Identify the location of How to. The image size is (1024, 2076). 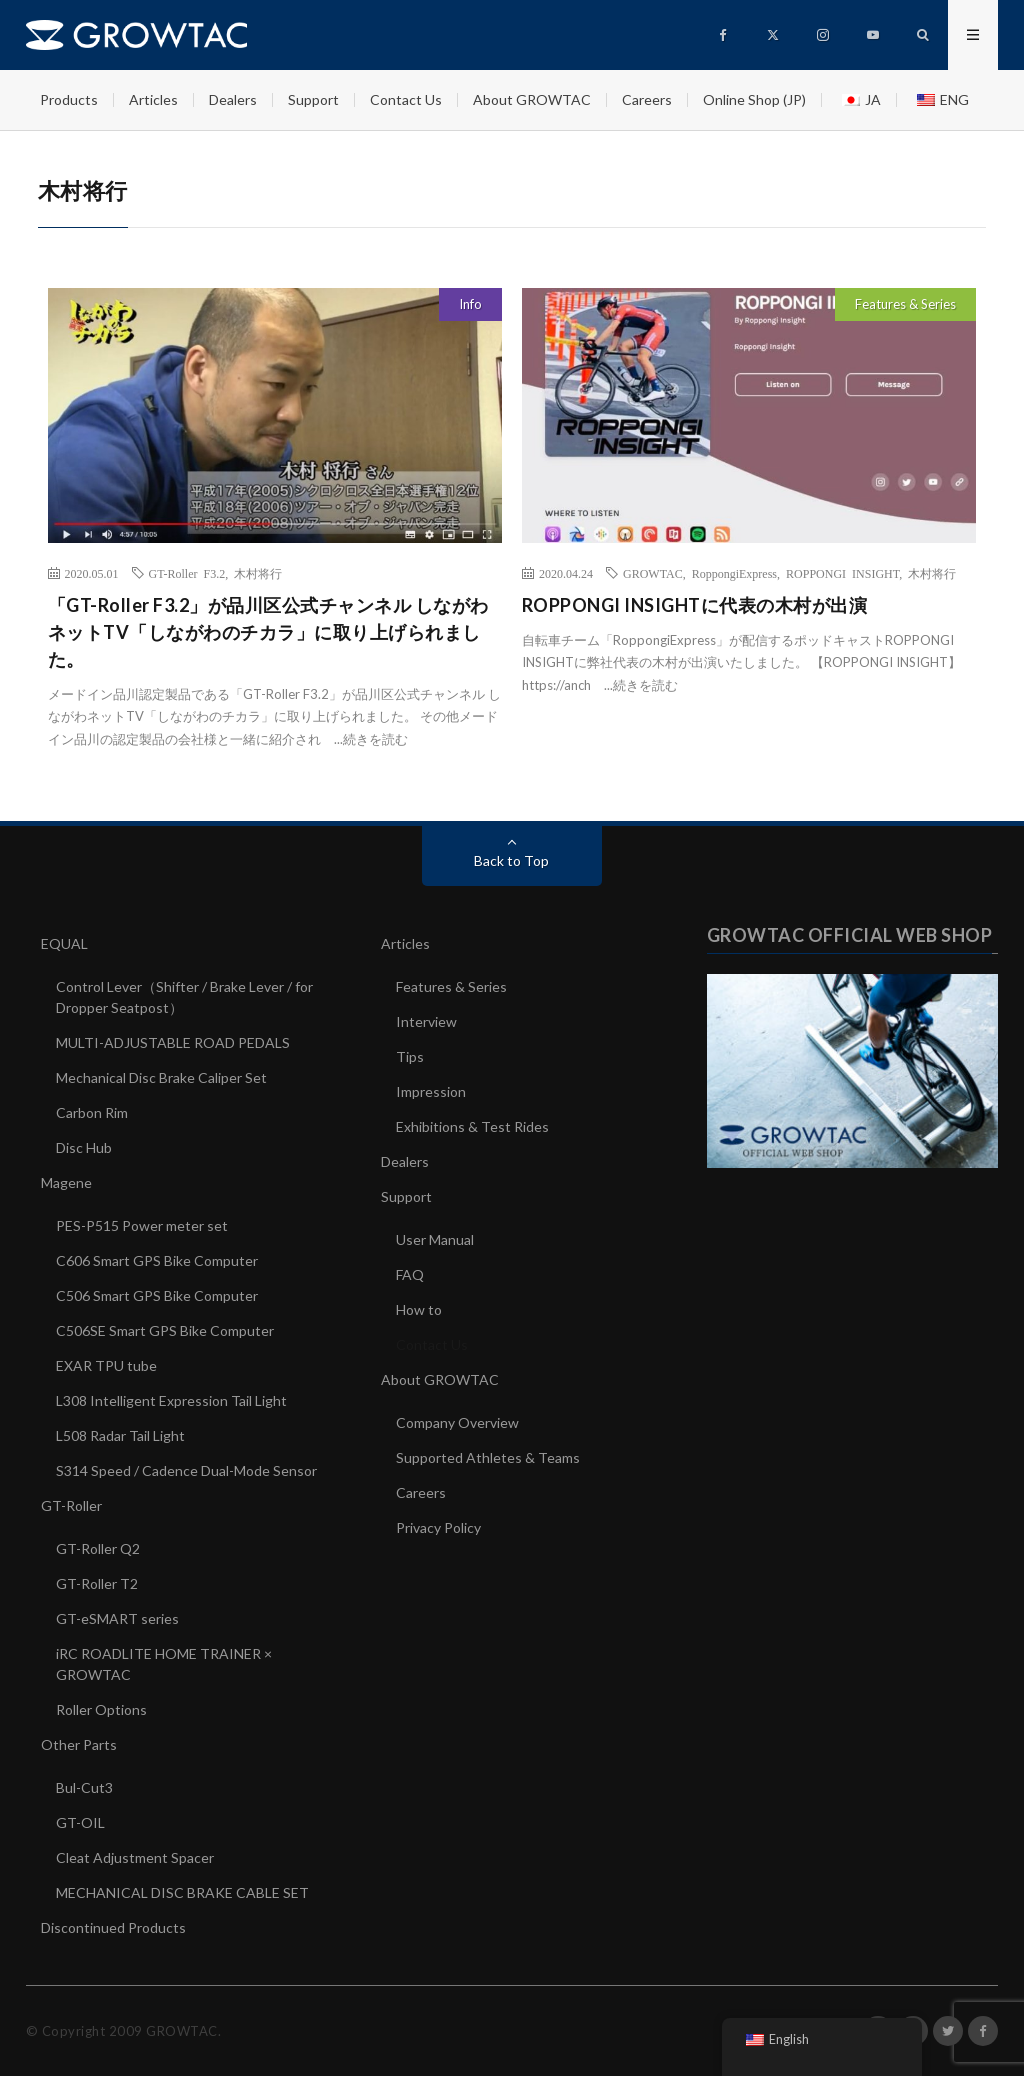
(419, 1309).